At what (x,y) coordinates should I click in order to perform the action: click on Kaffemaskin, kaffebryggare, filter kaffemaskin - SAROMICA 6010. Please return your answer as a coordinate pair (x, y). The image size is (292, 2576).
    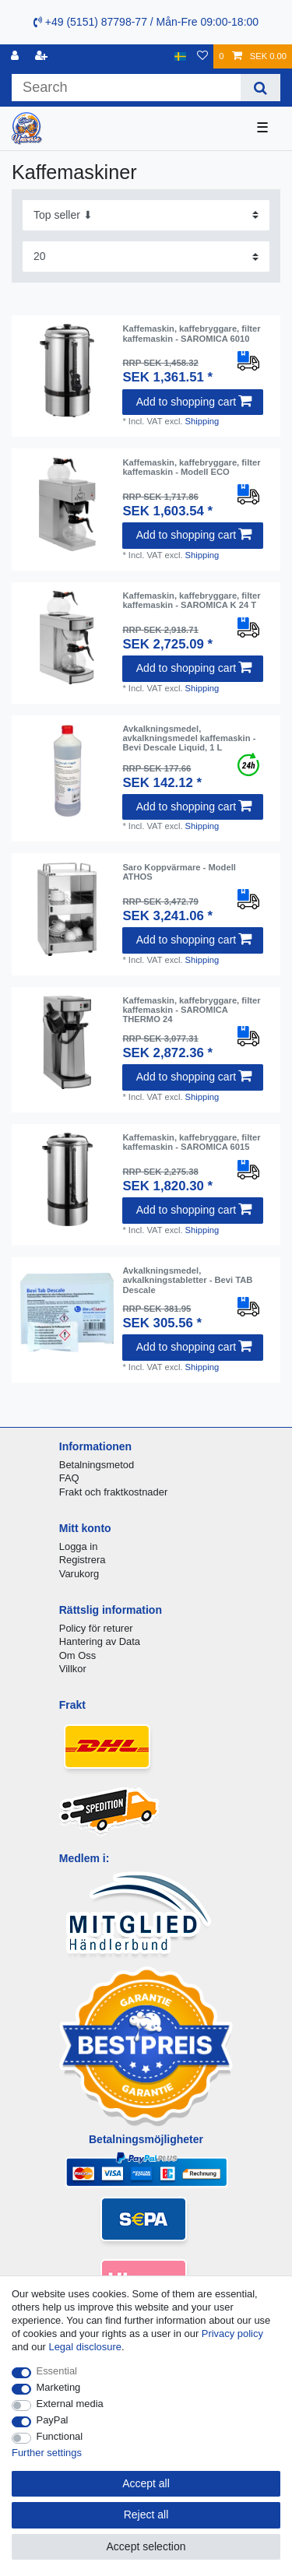
    Looking at the image, I should click on (191, 333).